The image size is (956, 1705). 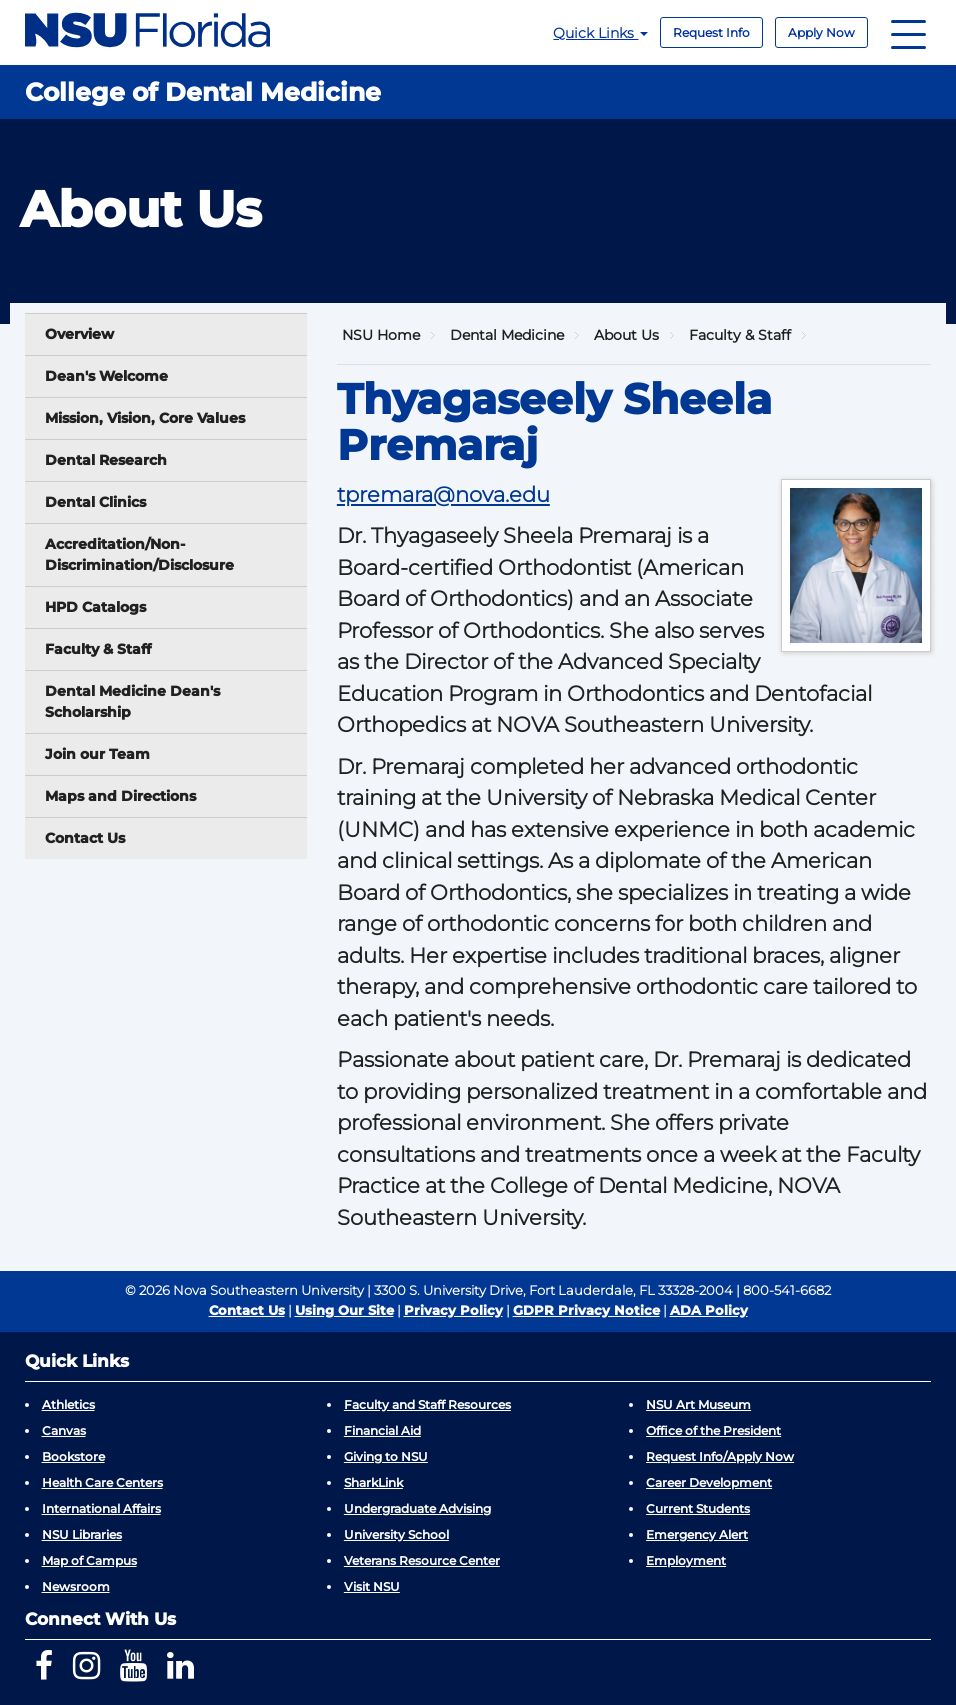 I want to click on Dean's Welcome, so click(x=106, y=376).